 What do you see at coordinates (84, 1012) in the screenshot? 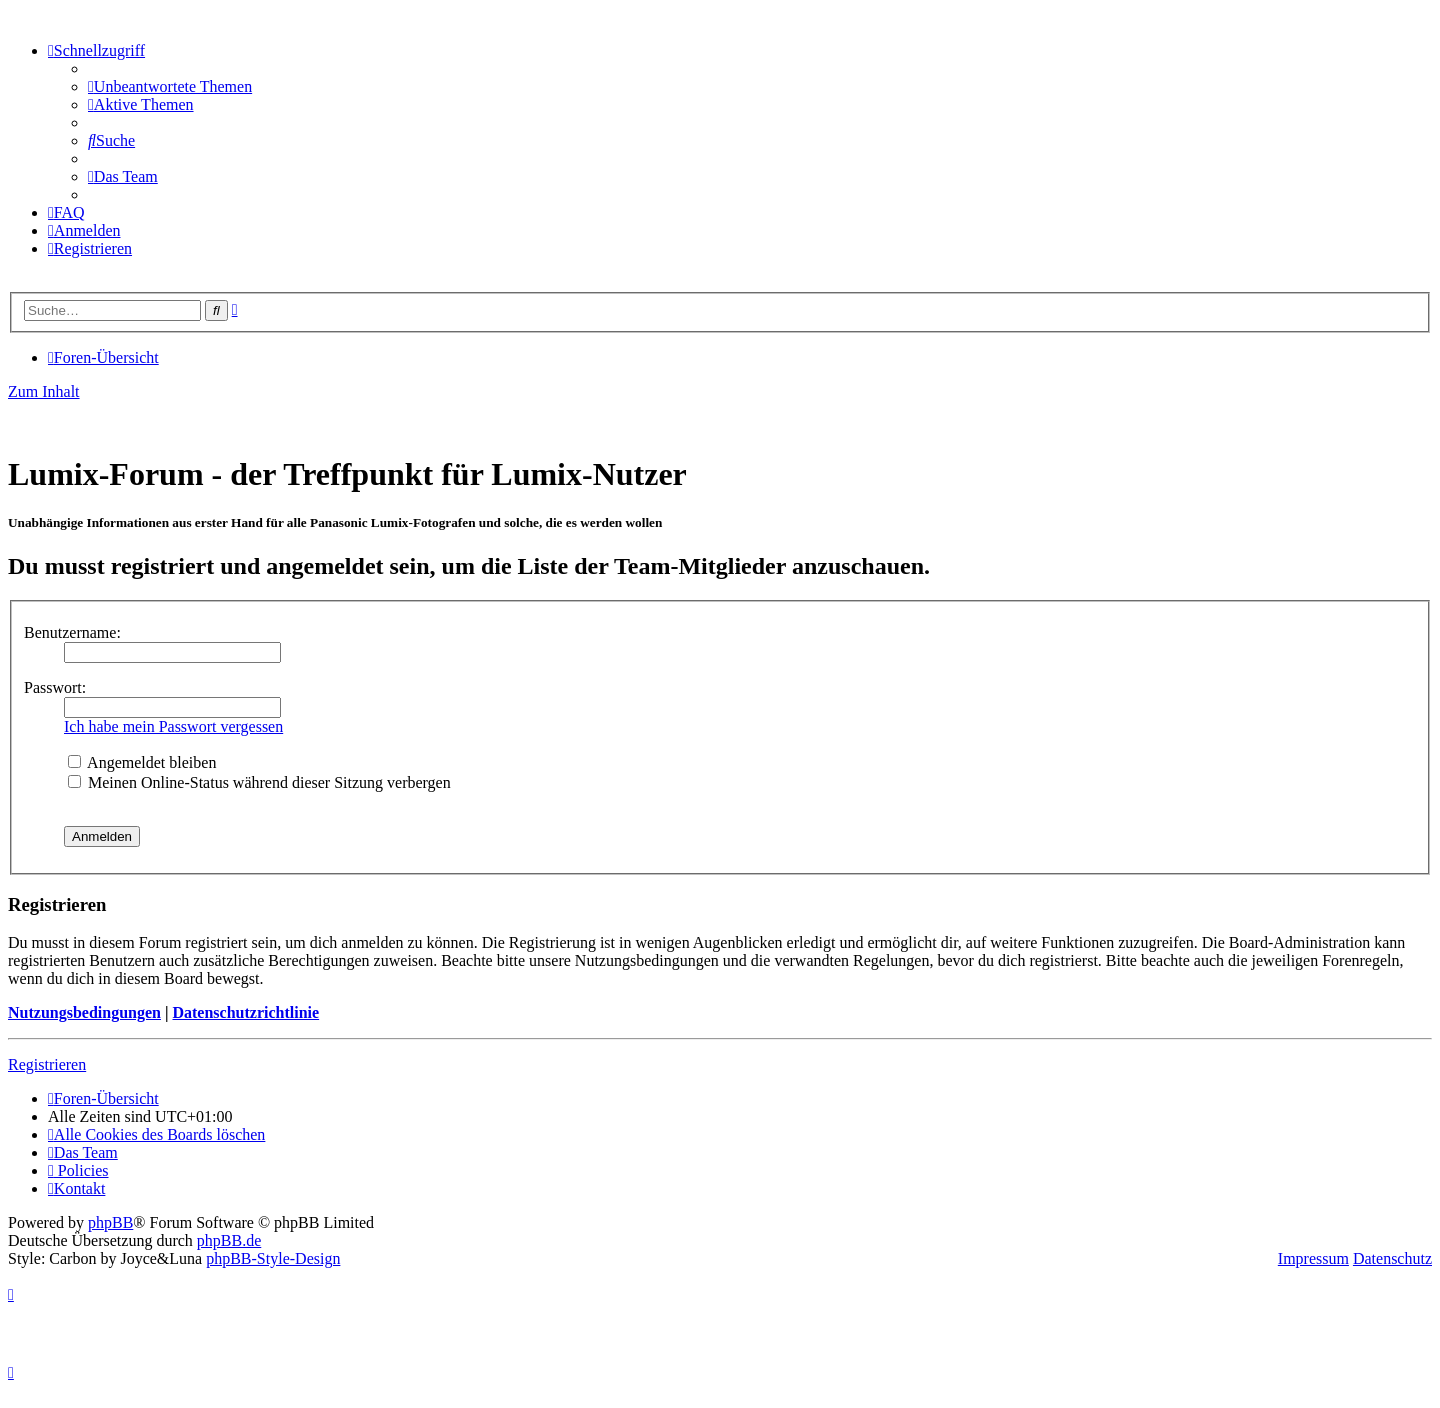
I see `Nutzungsbedingungen` at bounding box center [84, 1012].